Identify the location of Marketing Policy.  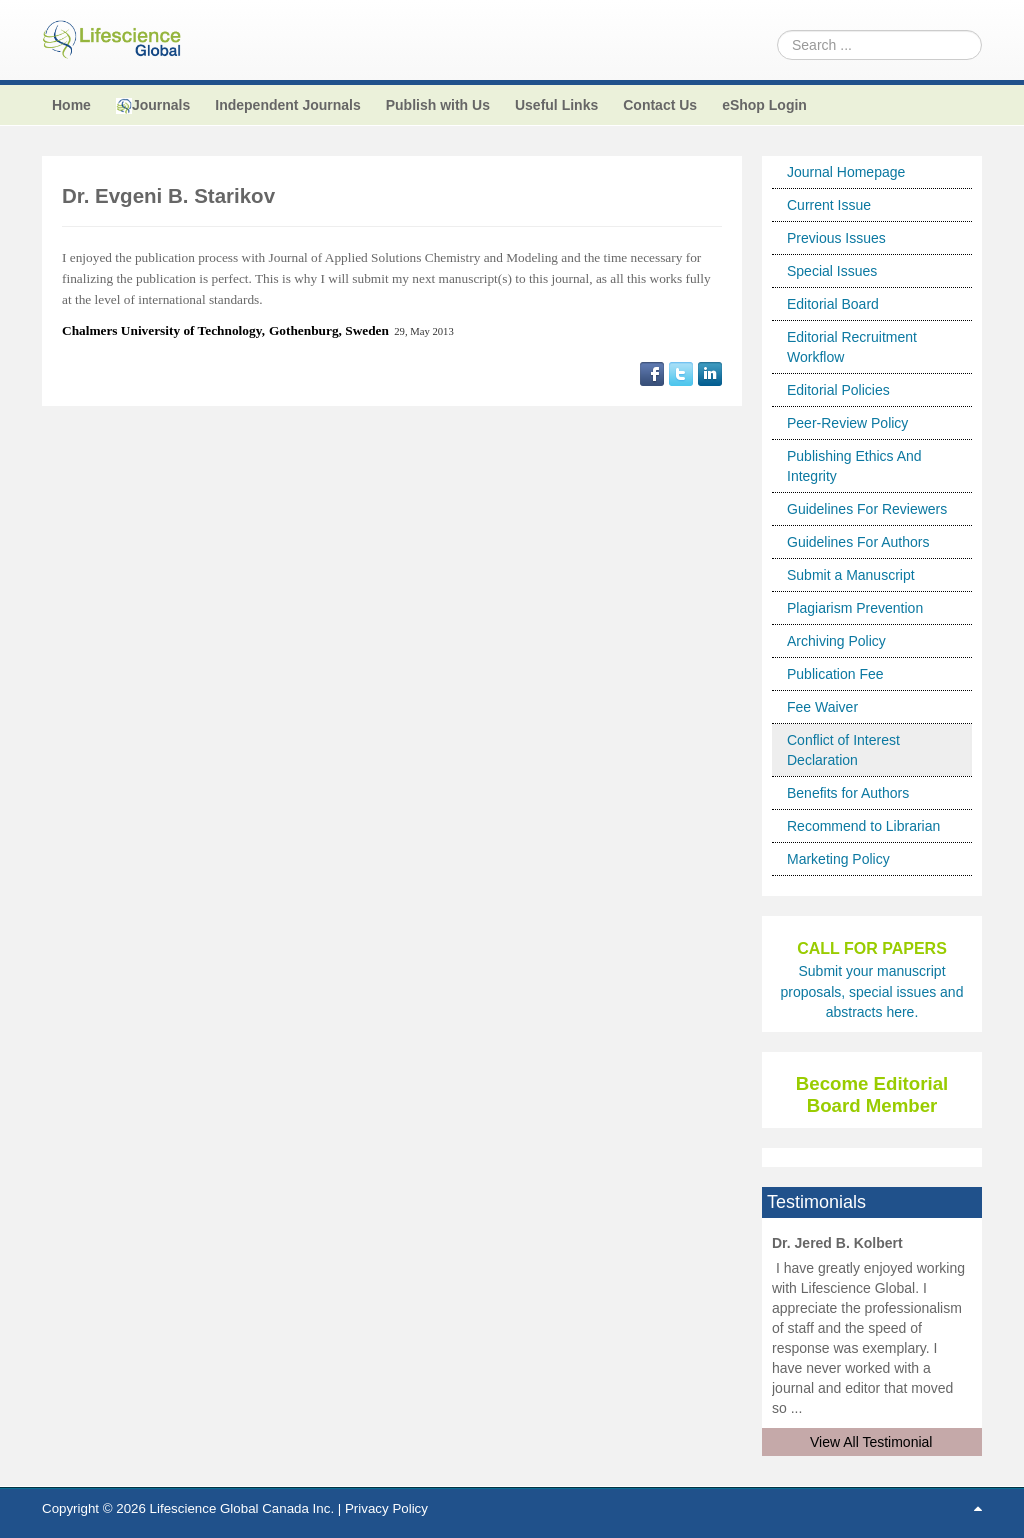
(838, 859).